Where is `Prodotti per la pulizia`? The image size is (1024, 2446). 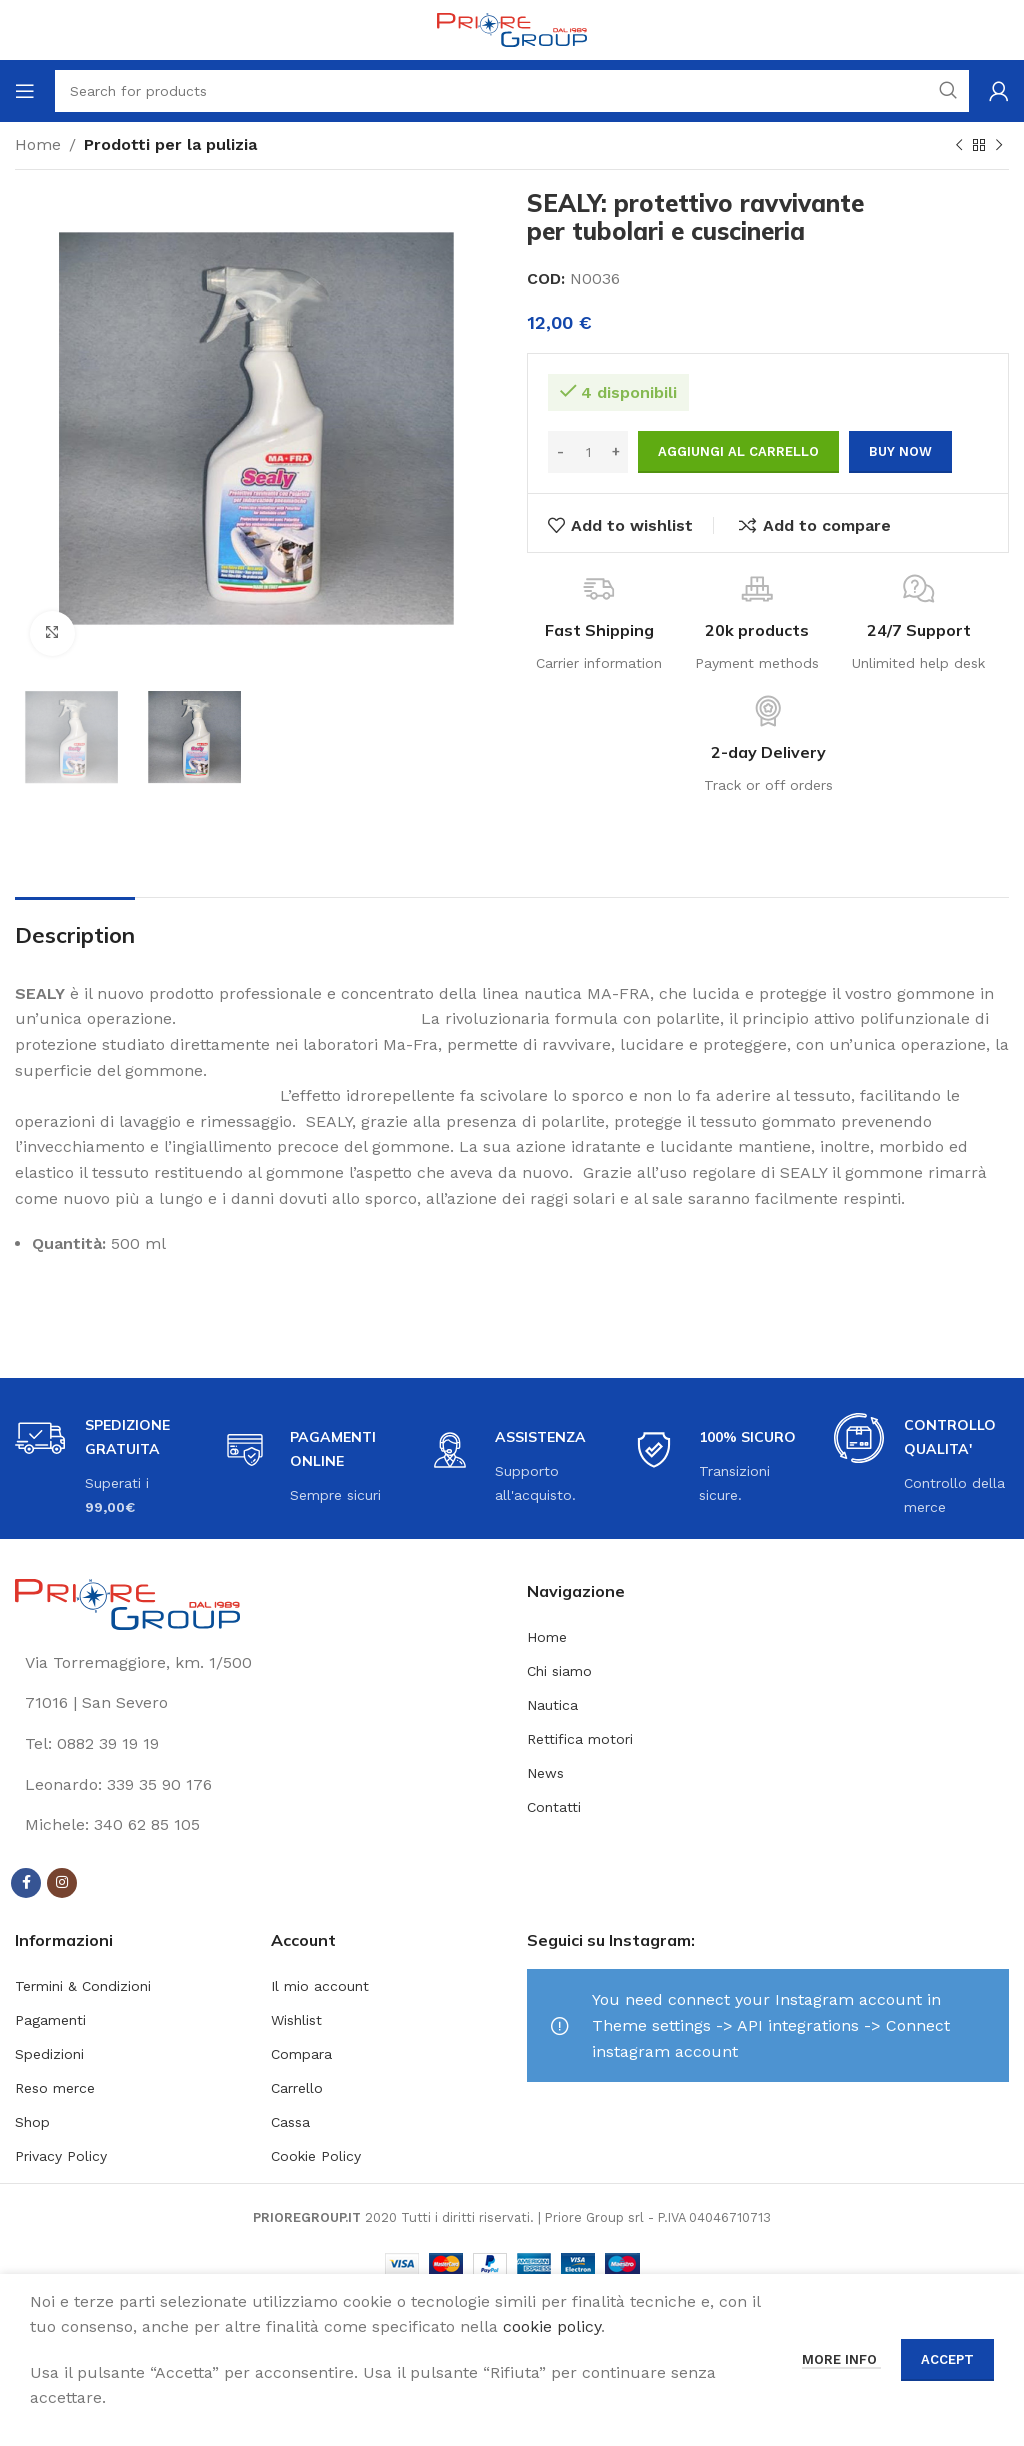
Prodotti per la pulizia is located at coordinates (170, 144).